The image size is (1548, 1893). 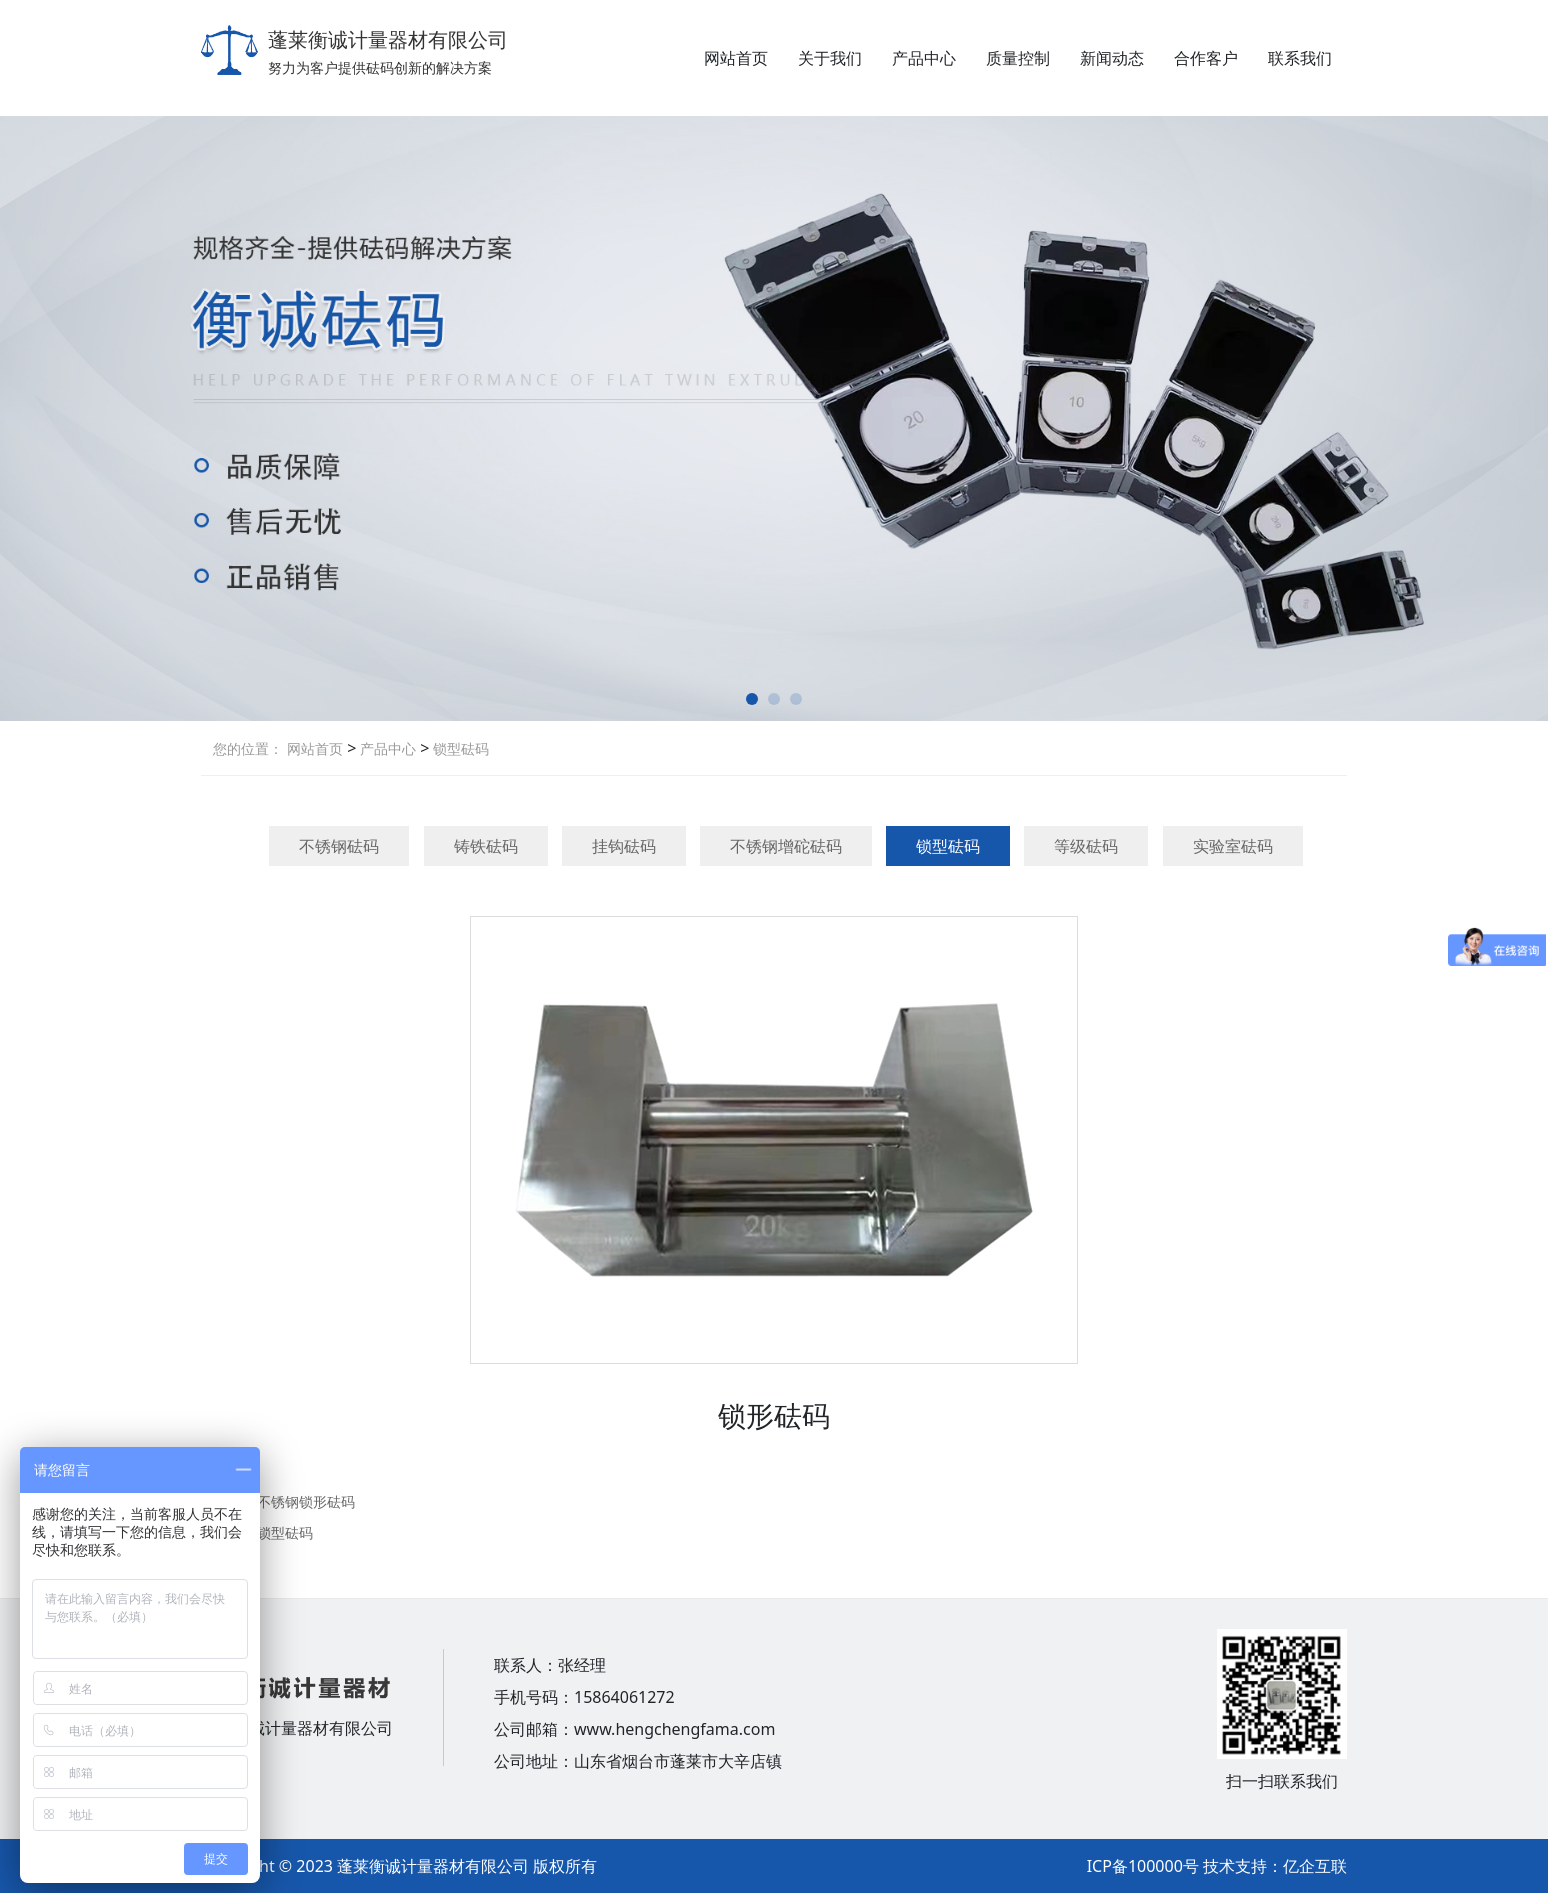 What do you see at coordinates (306, 1501) in the screenshot?
I see `不锈钢锁形砝码` at bounding box center [306, 1501].